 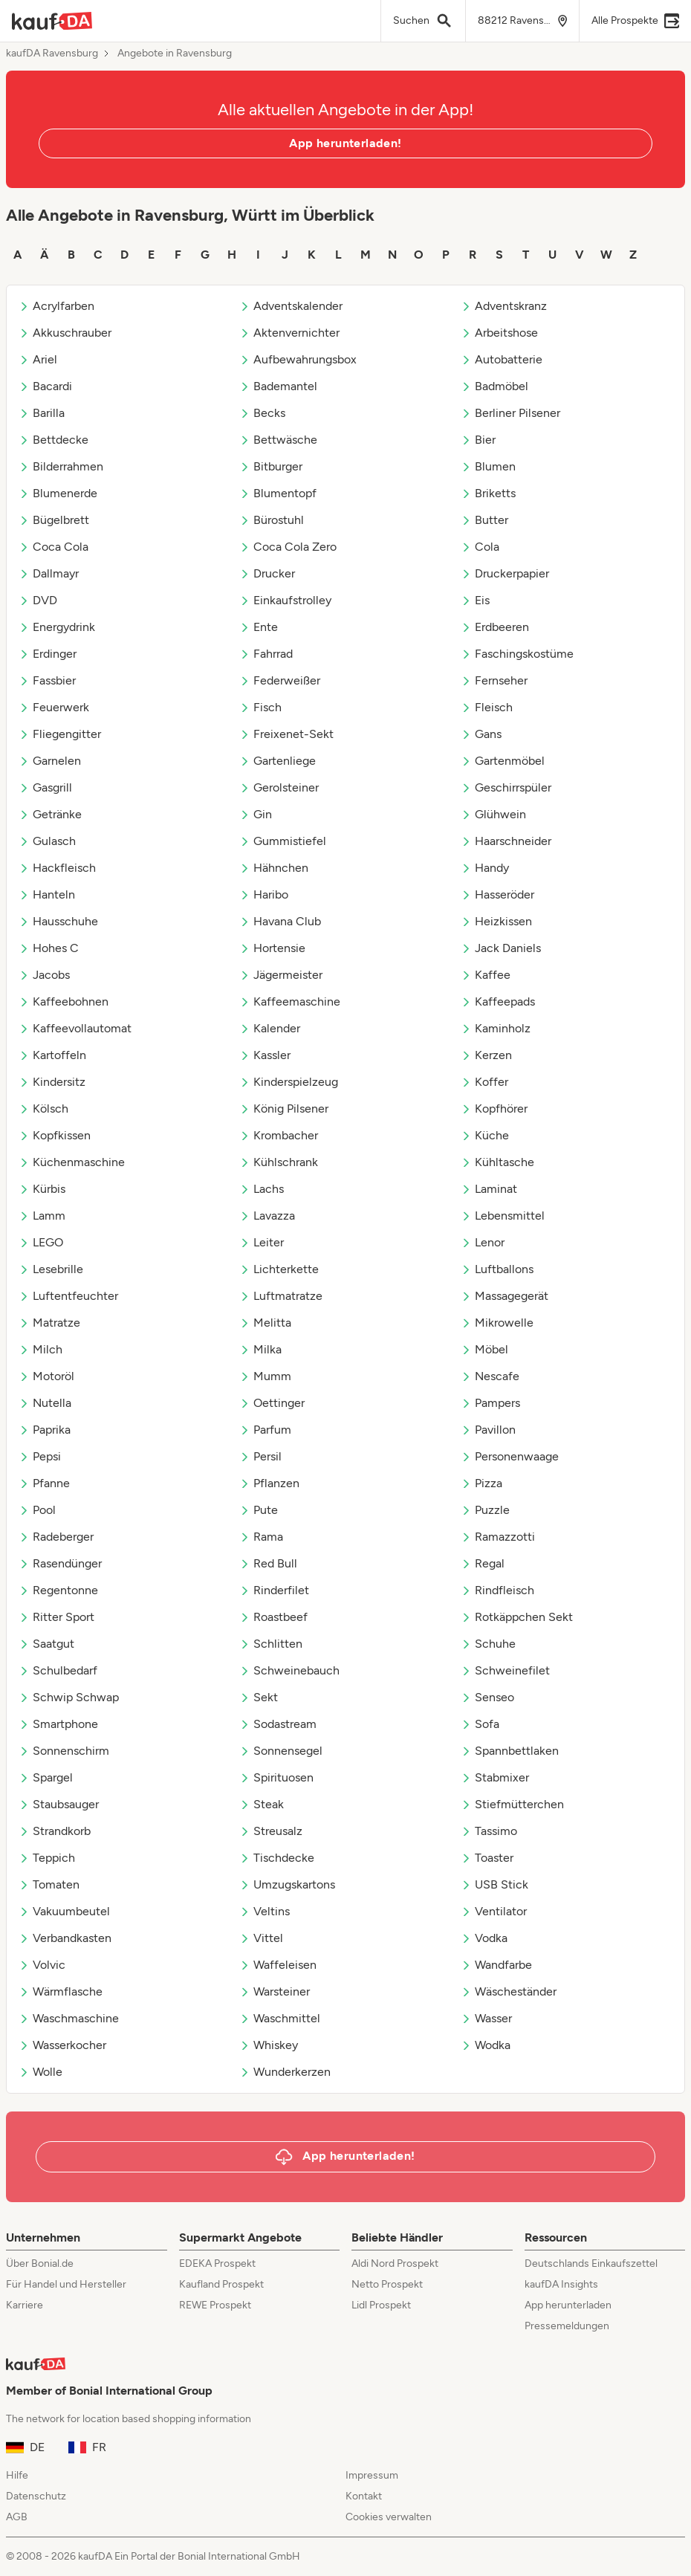 What do you see at coordinates (497, 1322) in the screenshot?
I see `Mikrowelle` at bounding box center [497, 1322].